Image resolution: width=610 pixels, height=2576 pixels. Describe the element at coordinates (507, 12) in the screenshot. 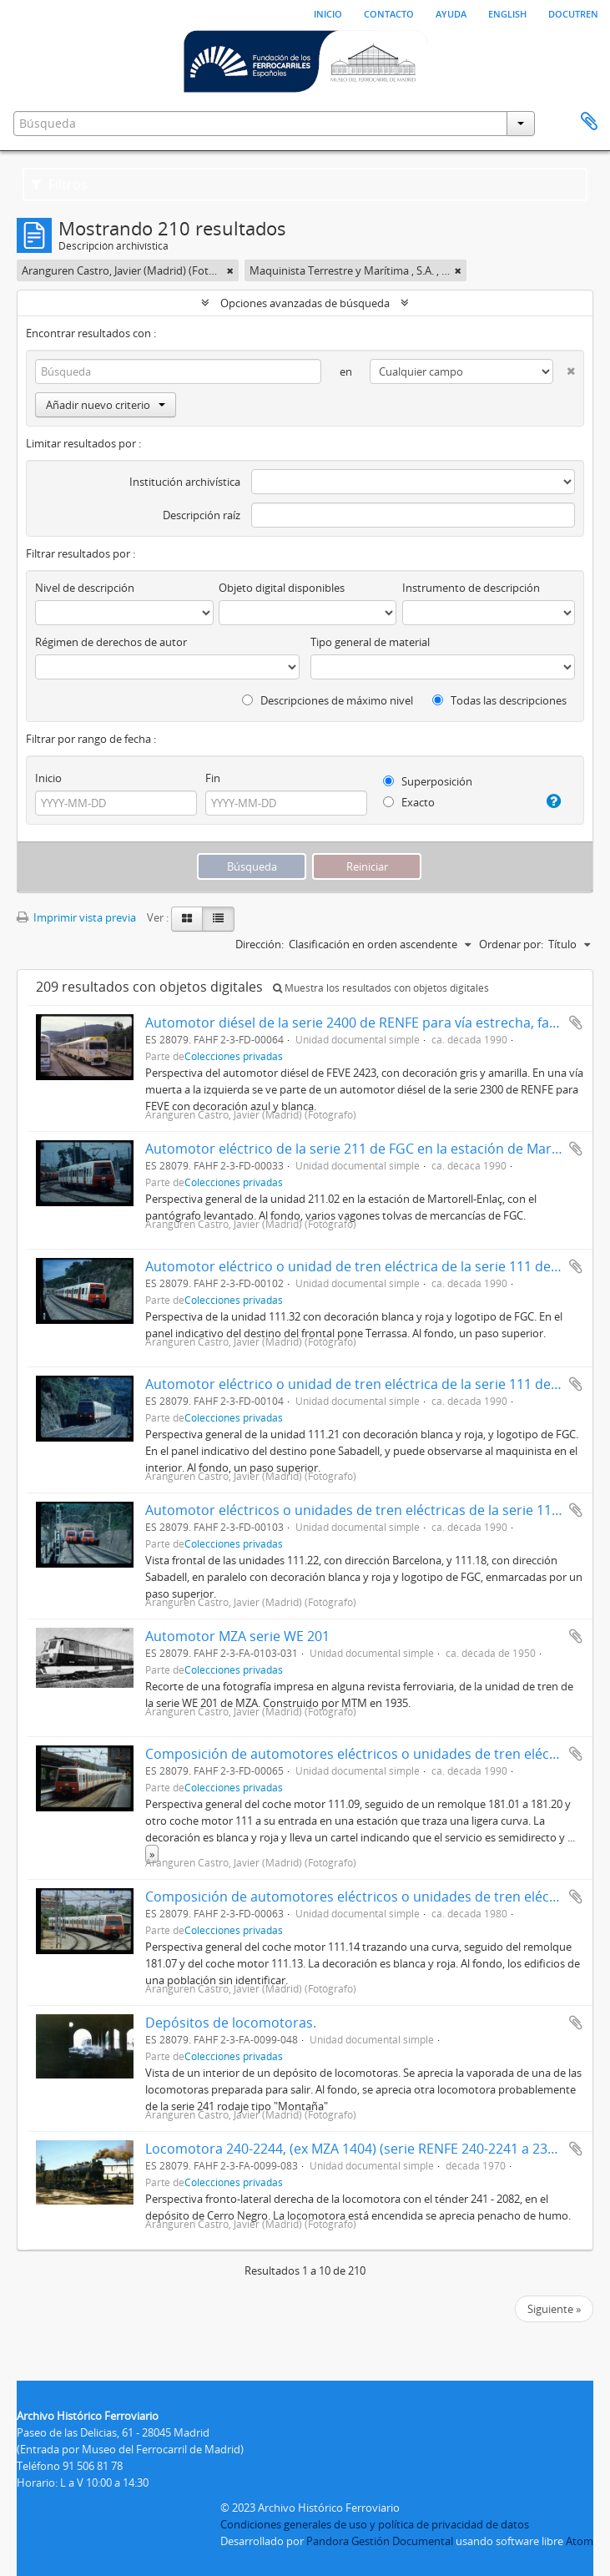

I see `English` at that location.